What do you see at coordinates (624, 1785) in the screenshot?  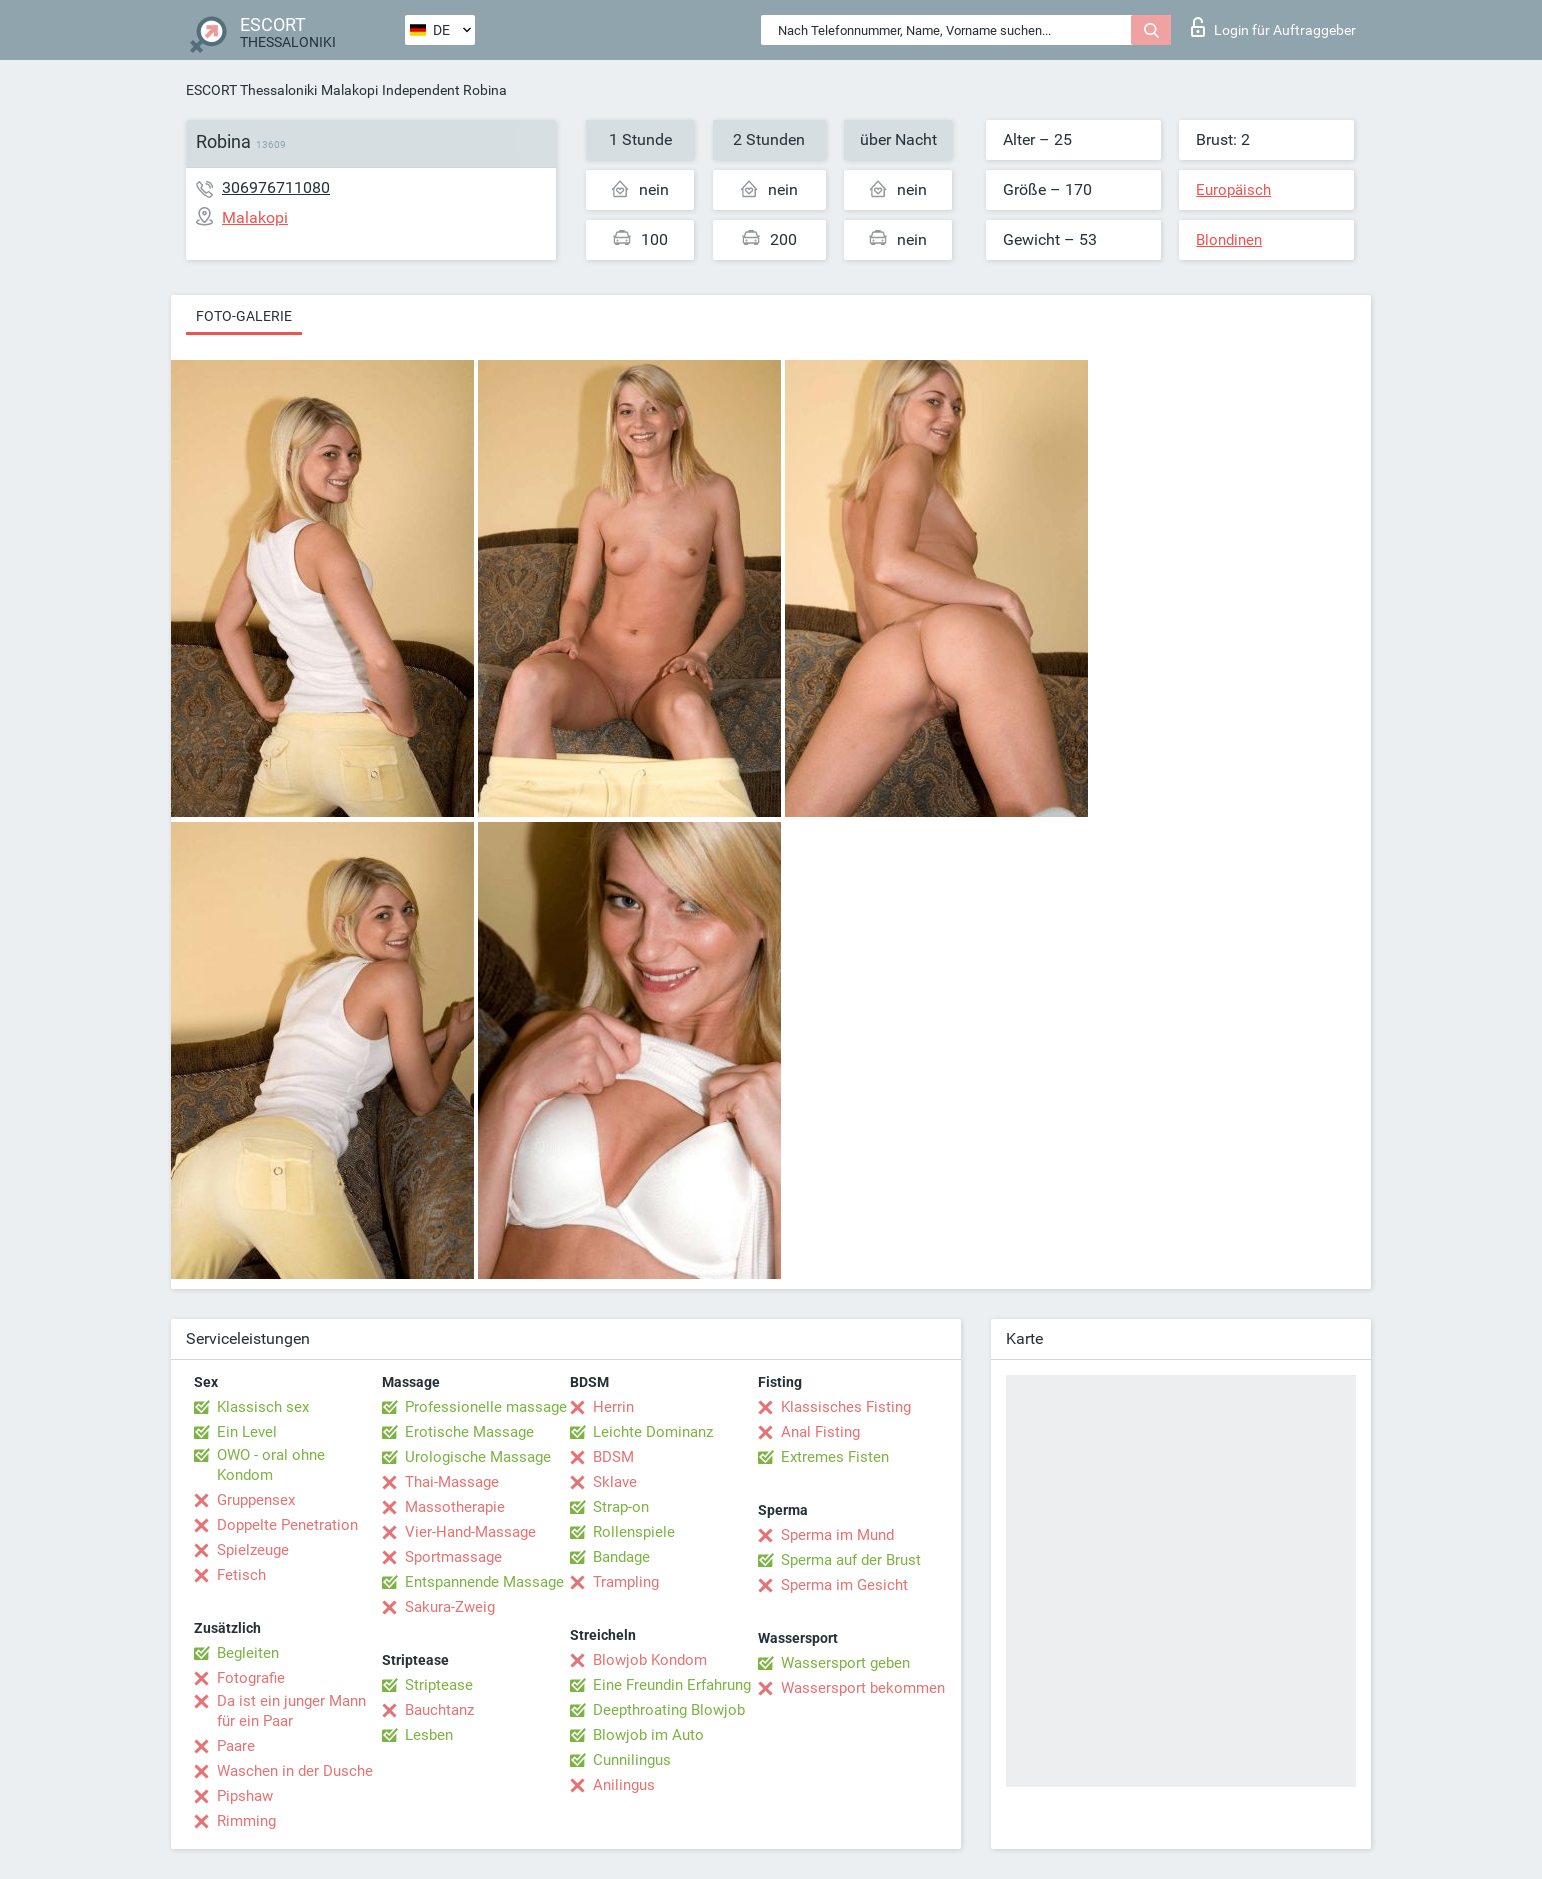 I see `Anilingus` at bounding box center [624, 1785].